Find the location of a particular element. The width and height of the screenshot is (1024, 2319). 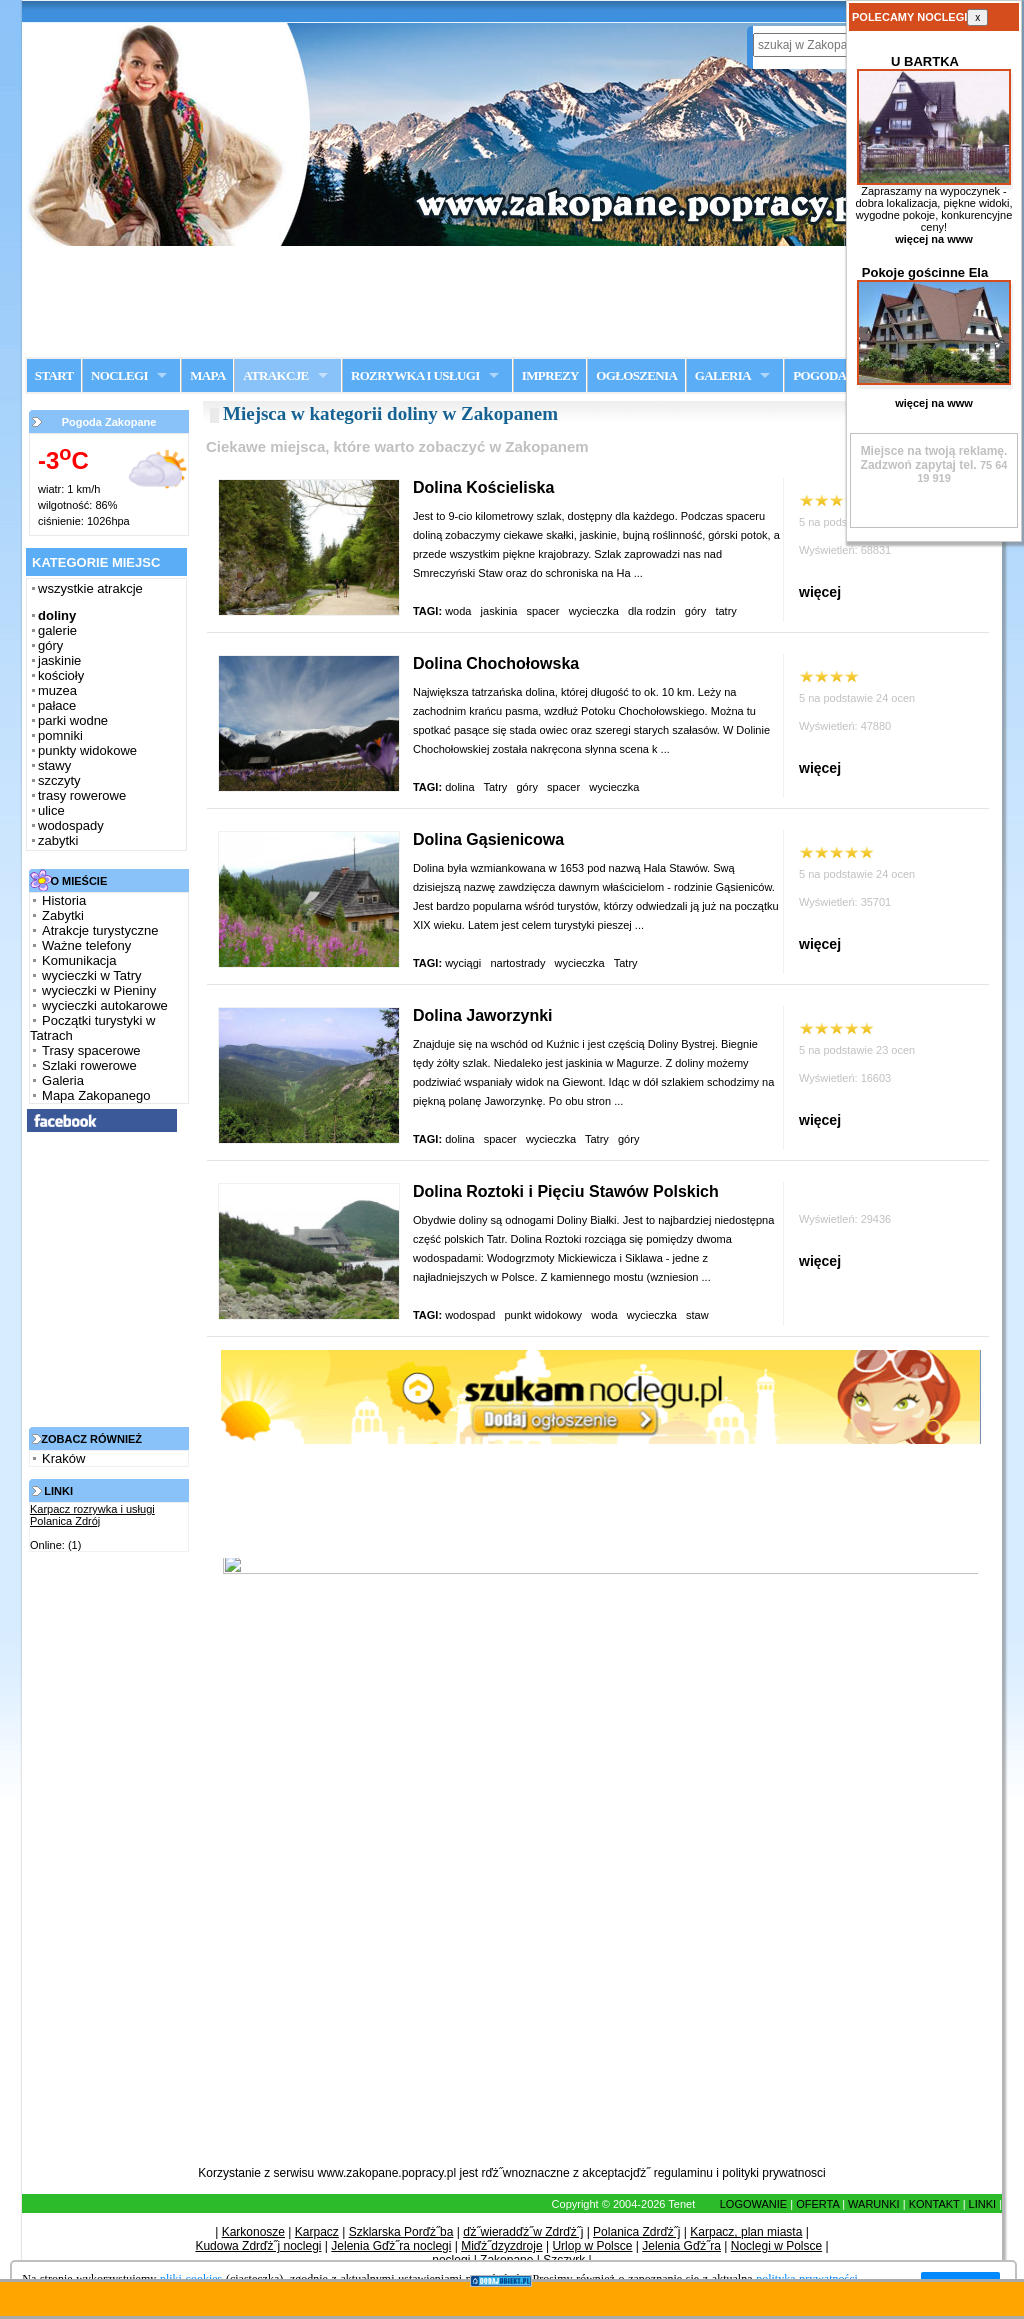

Jelenia Gďż˝ra noclegi is located at coordinates (391, 2246).